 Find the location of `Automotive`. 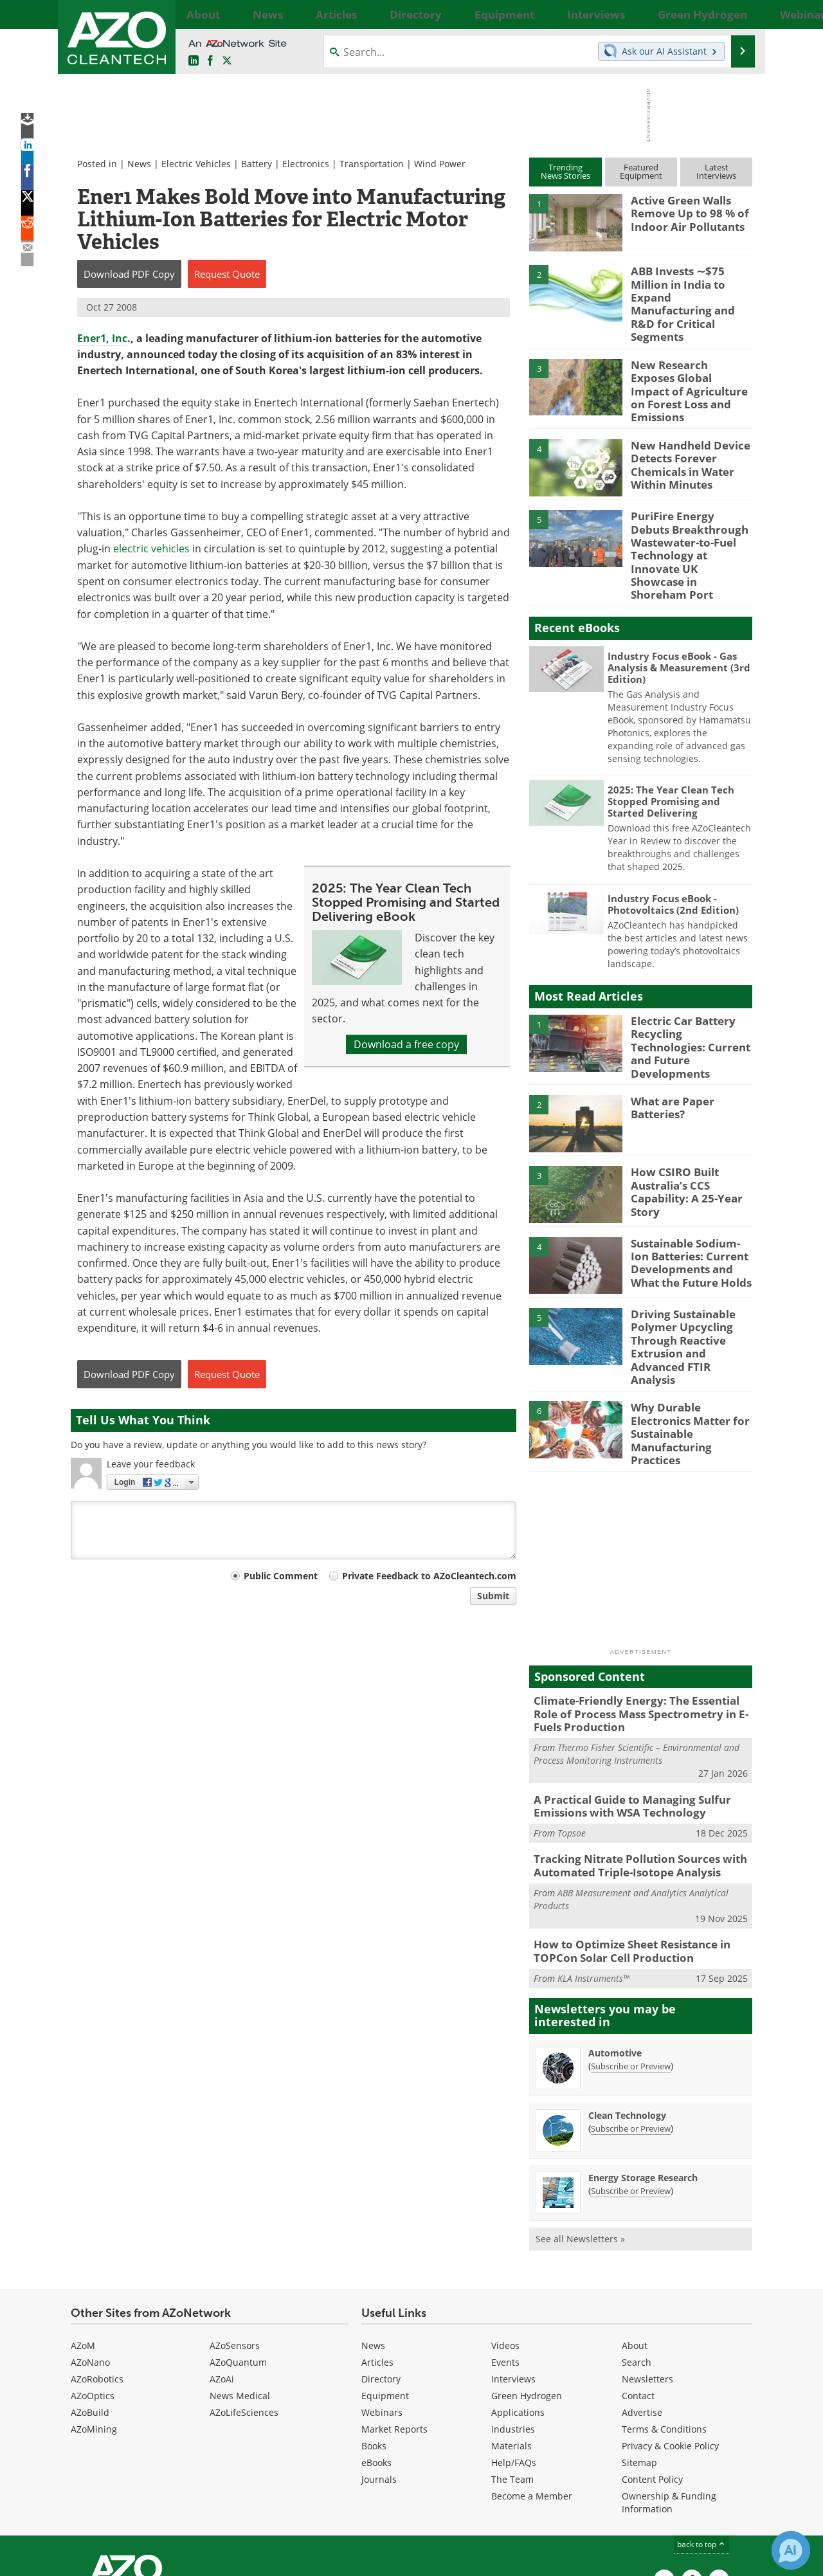

Automotive is located at coordinates (615, 1945).